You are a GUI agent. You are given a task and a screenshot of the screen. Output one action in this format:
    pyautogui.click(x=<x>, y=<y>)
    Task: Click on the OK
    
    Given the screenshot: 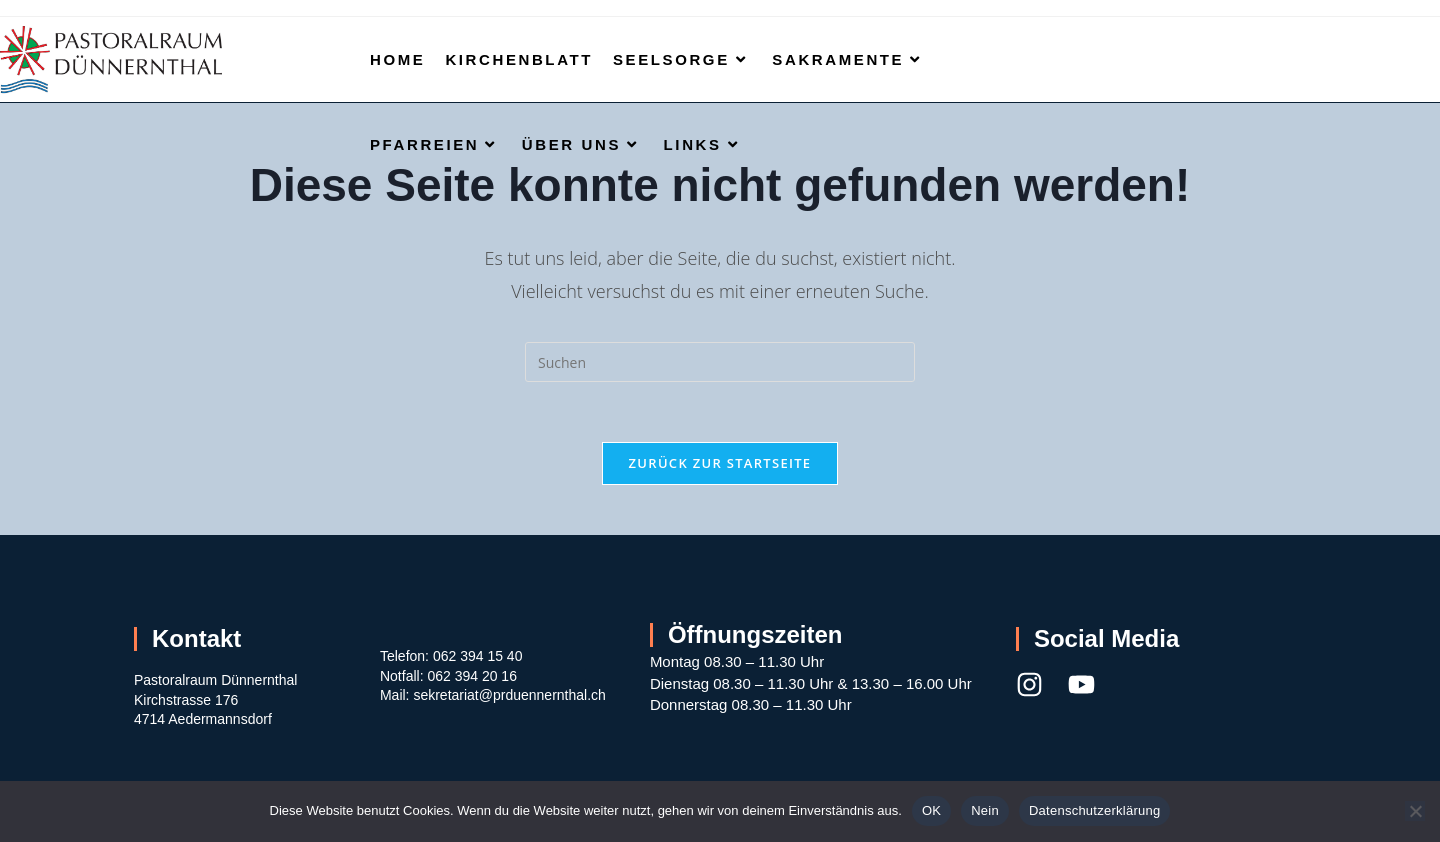 What is the action you would take?
    pyautogui.click(x=931, y=810)
    